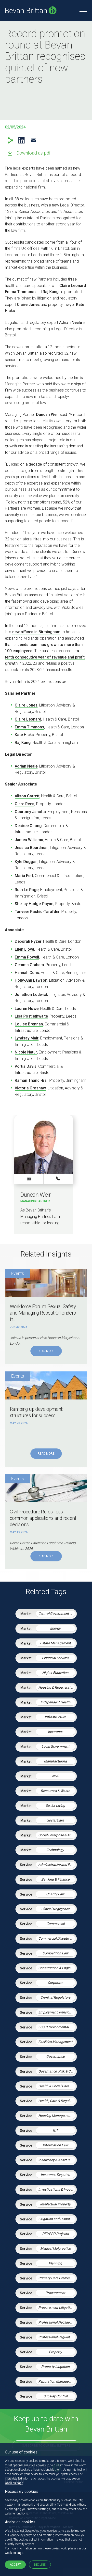 This screenshot has width=92, height=2576. What do you see at coordinates (29, 964) in the screenshot?
I see `Gemma Graham` at bounding box center [29, 964].